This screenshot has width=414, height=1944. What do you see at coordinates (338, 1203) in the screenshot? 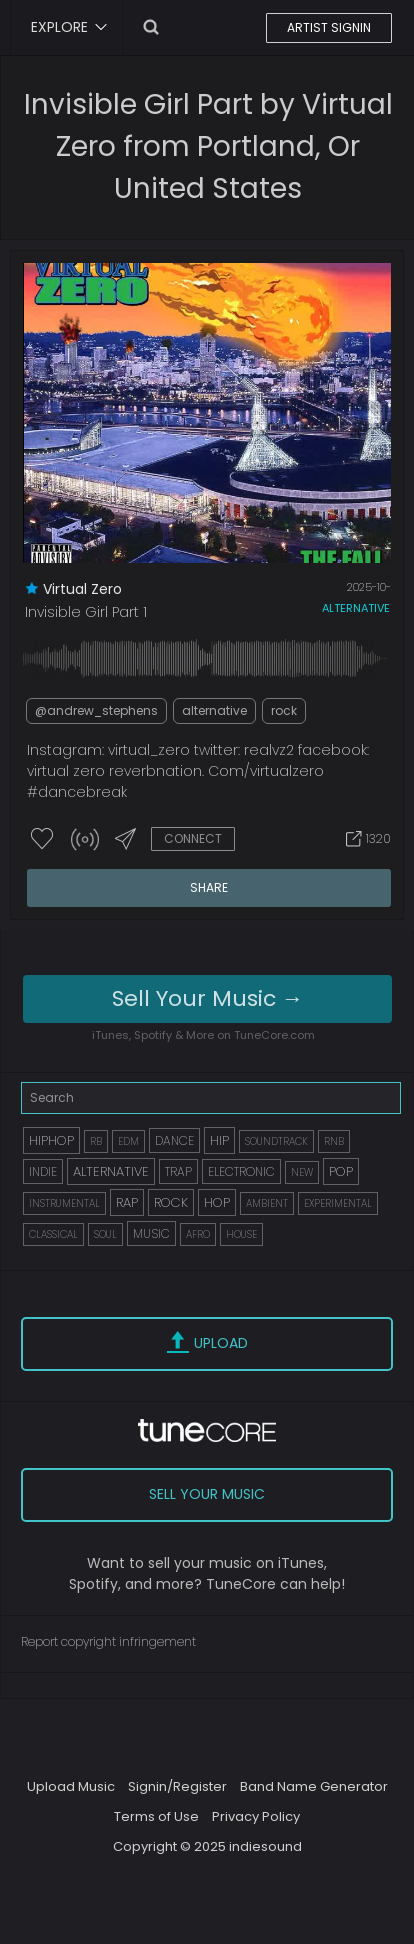
I see `EXPERIMENTAL` at bounding box center [338, 1203].